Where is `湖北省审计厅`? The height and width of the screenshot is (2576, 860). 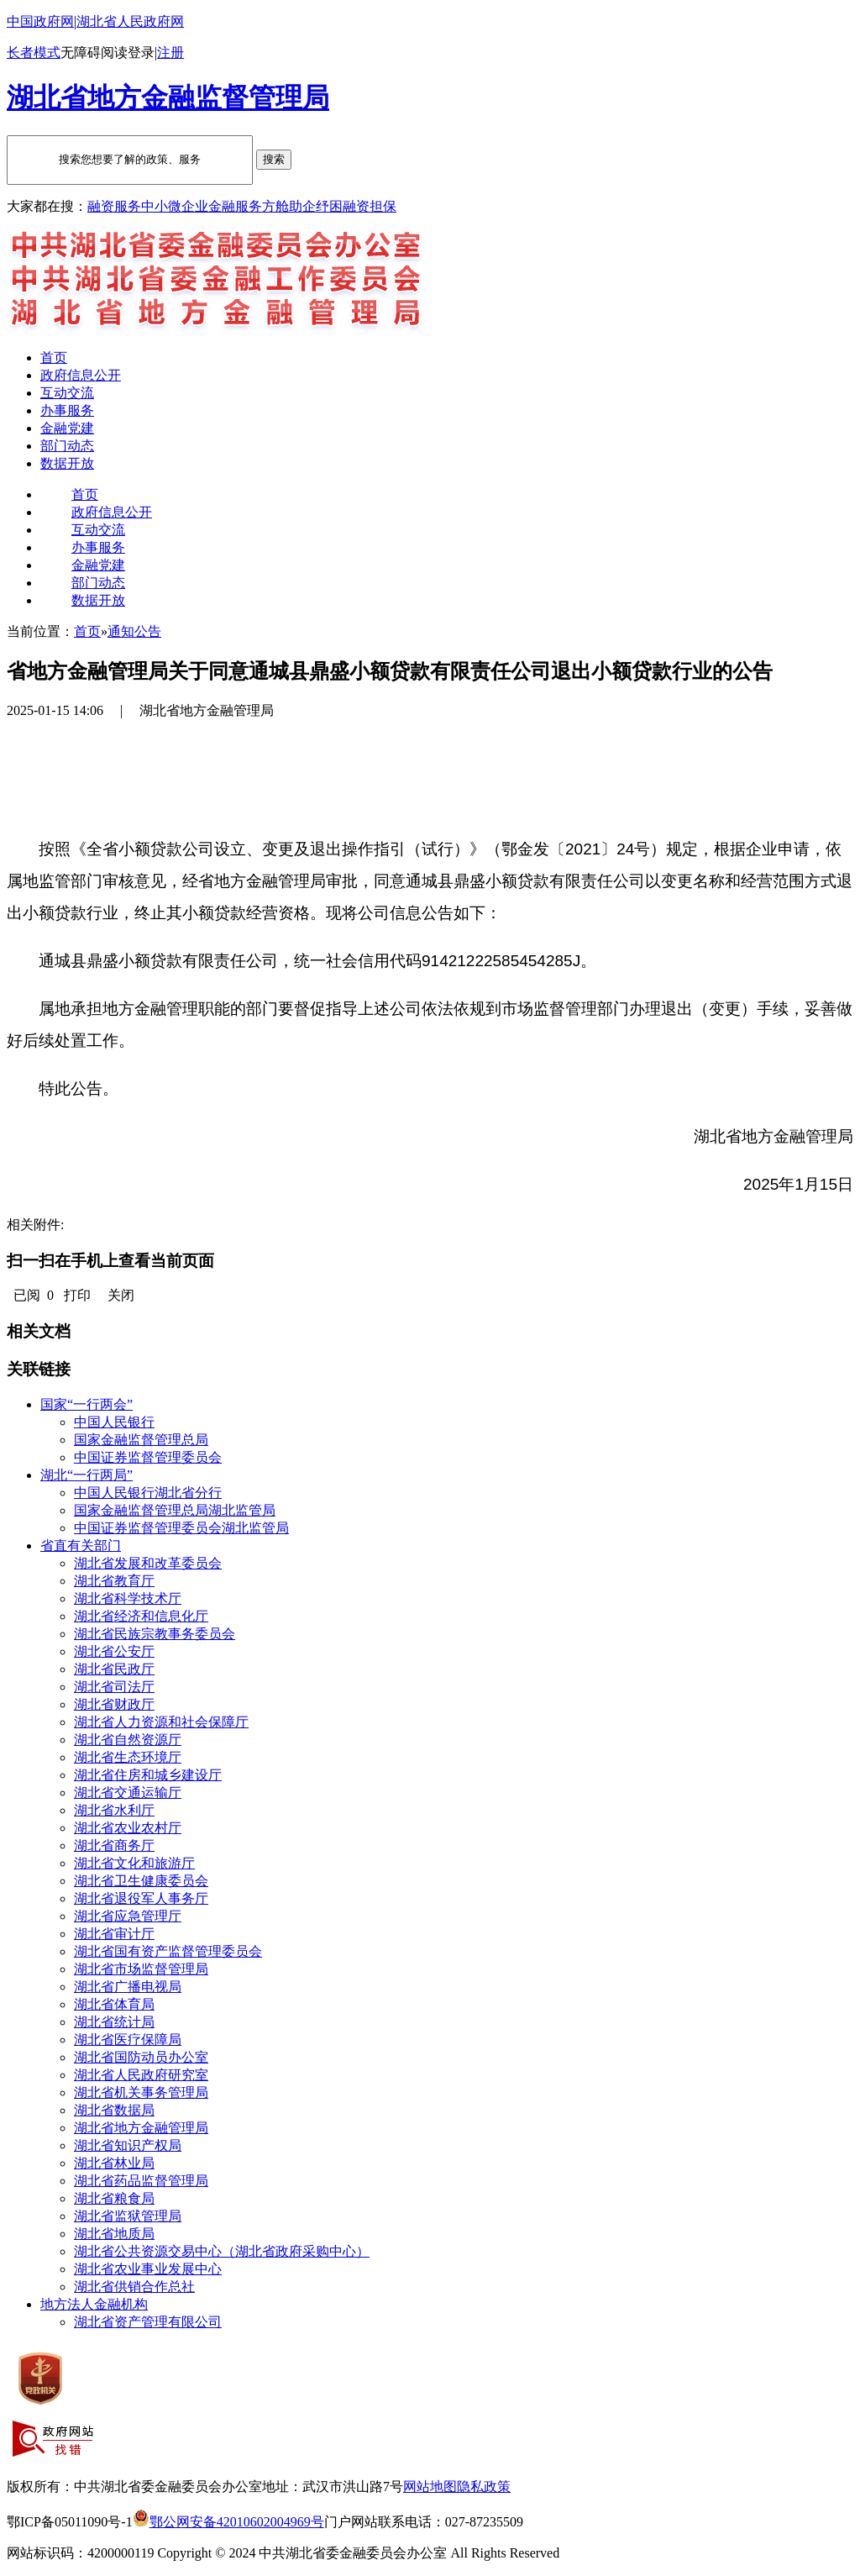
湖北省审计厅 is located at coordinates (114, 1934).